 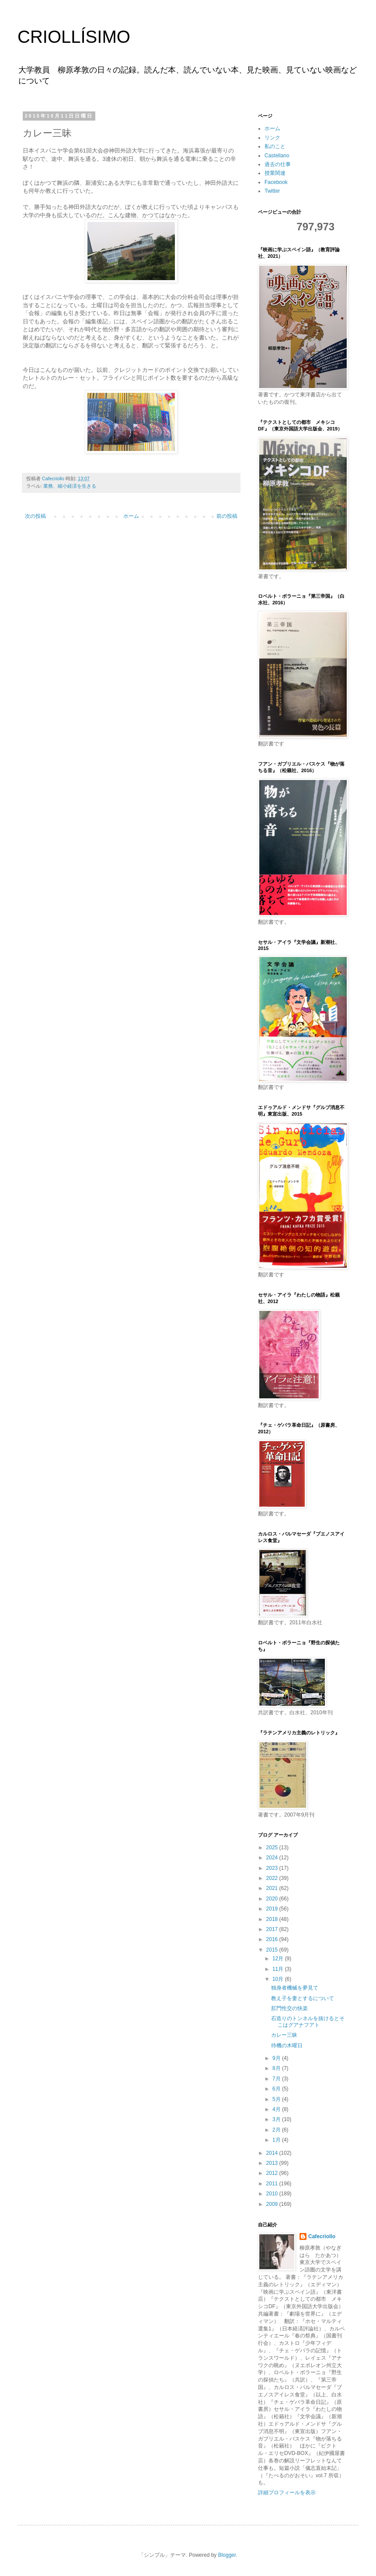 What do you see at coordinates (272, 2204) in the screenshot?
I see `2009` at bounding box center [272, 2204].